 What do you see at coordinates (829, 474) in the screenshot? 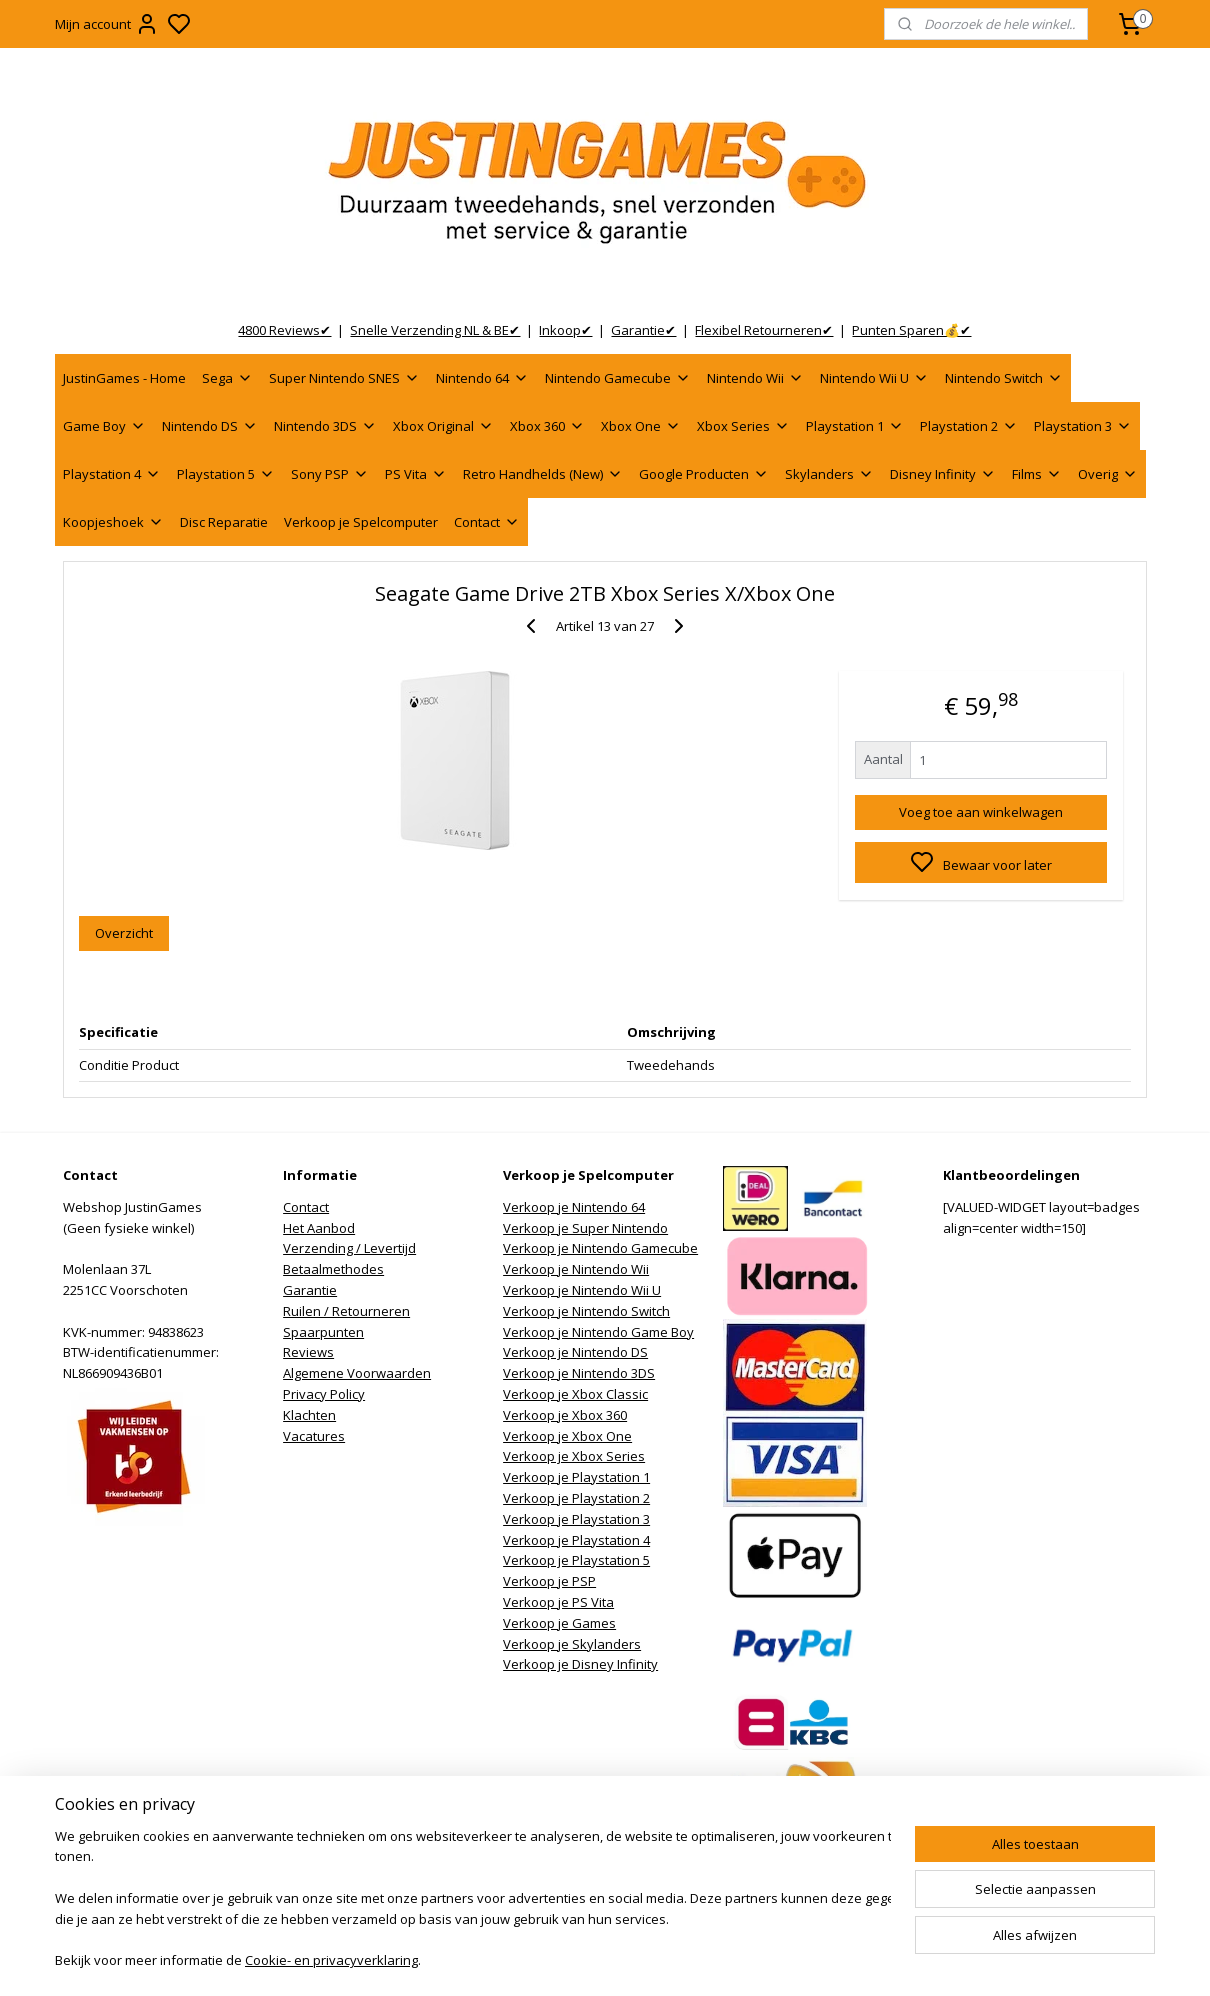
I see `Skylanders` at bounding box center [829, 474].